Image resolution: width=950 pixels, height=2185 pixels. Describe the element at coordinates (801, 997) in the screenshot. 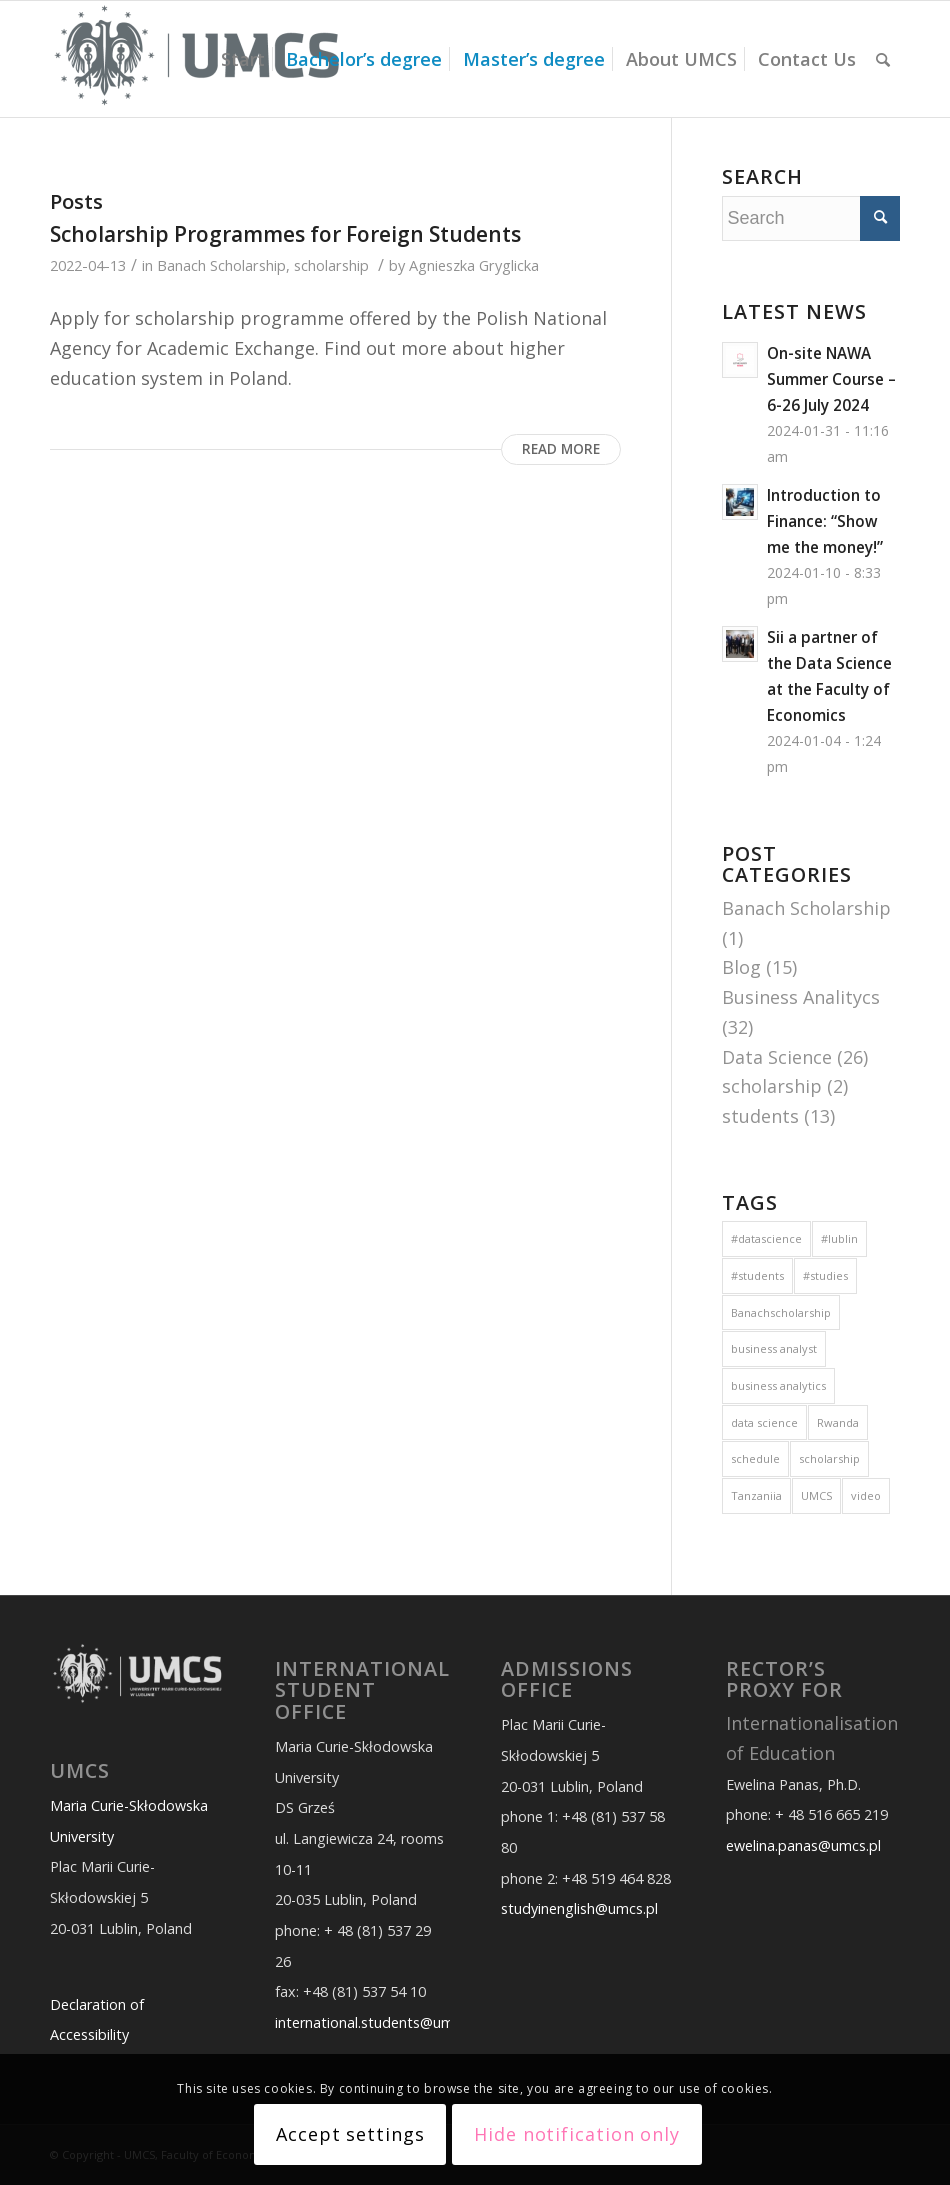

I see `Business Analitycs` at that location.